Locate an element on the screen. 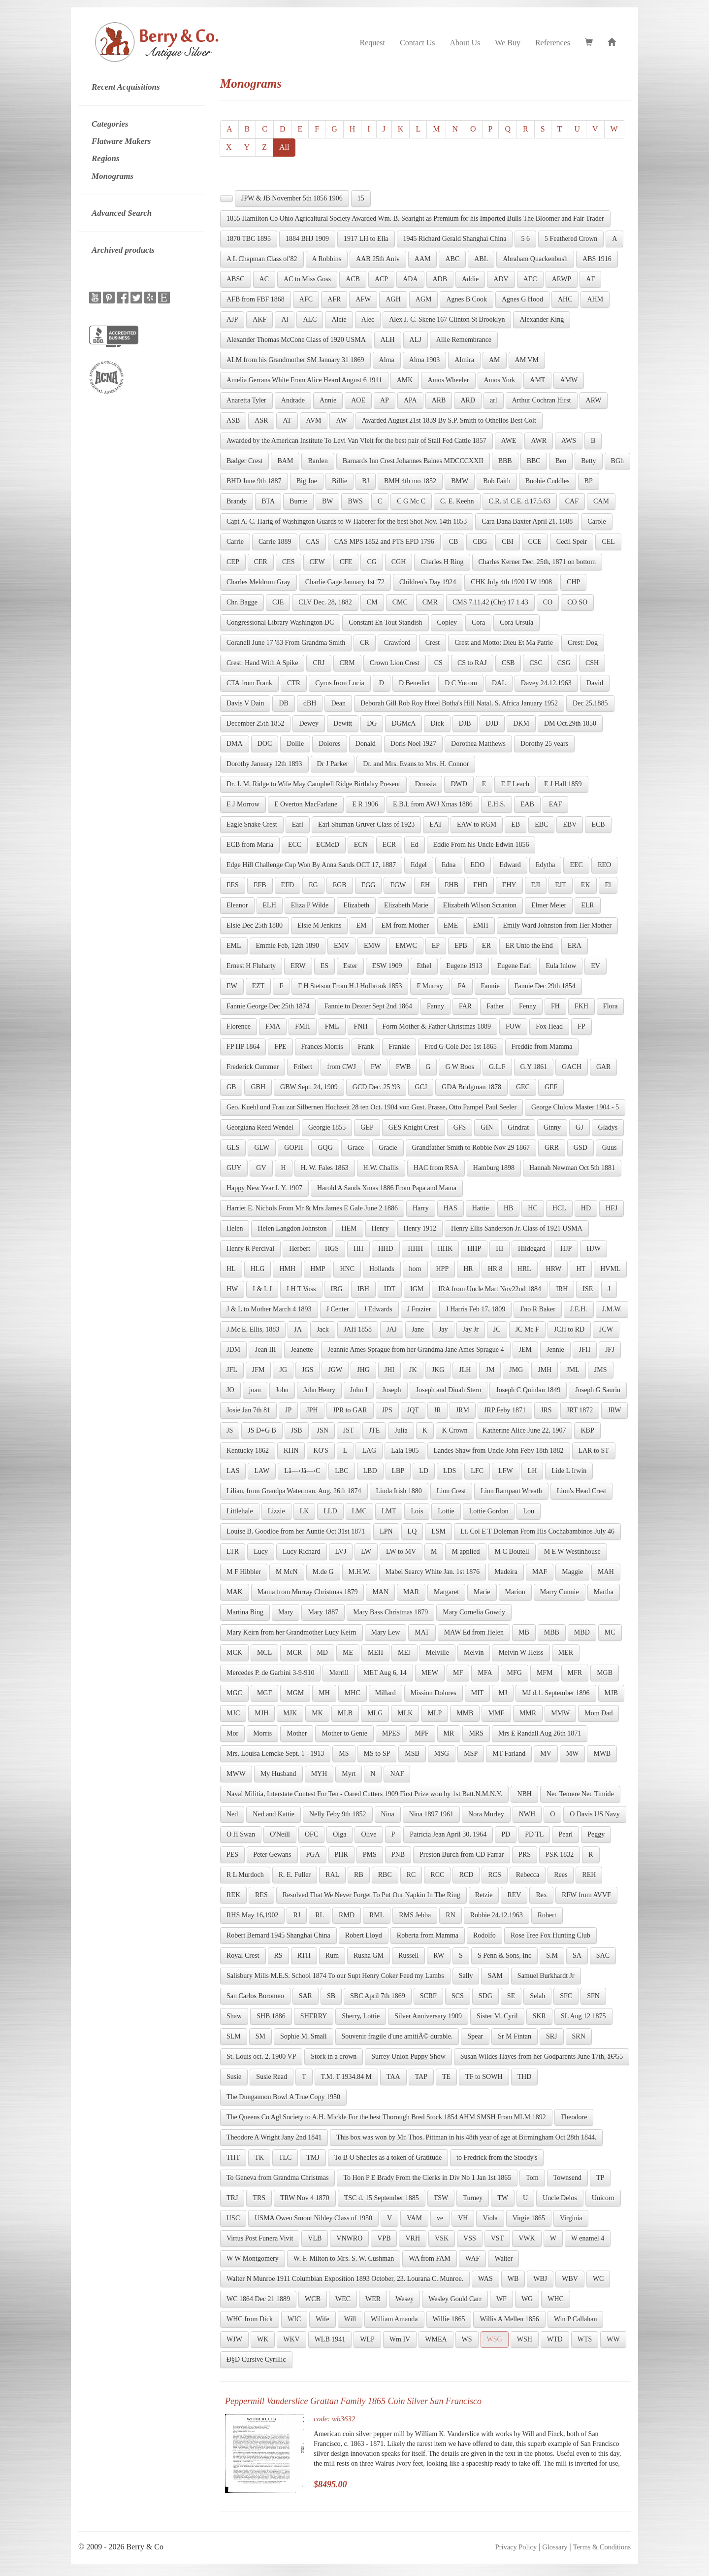 This screenshot has width=709, height=2576. Eliza P Wilde is located at coordinates (309, 905).